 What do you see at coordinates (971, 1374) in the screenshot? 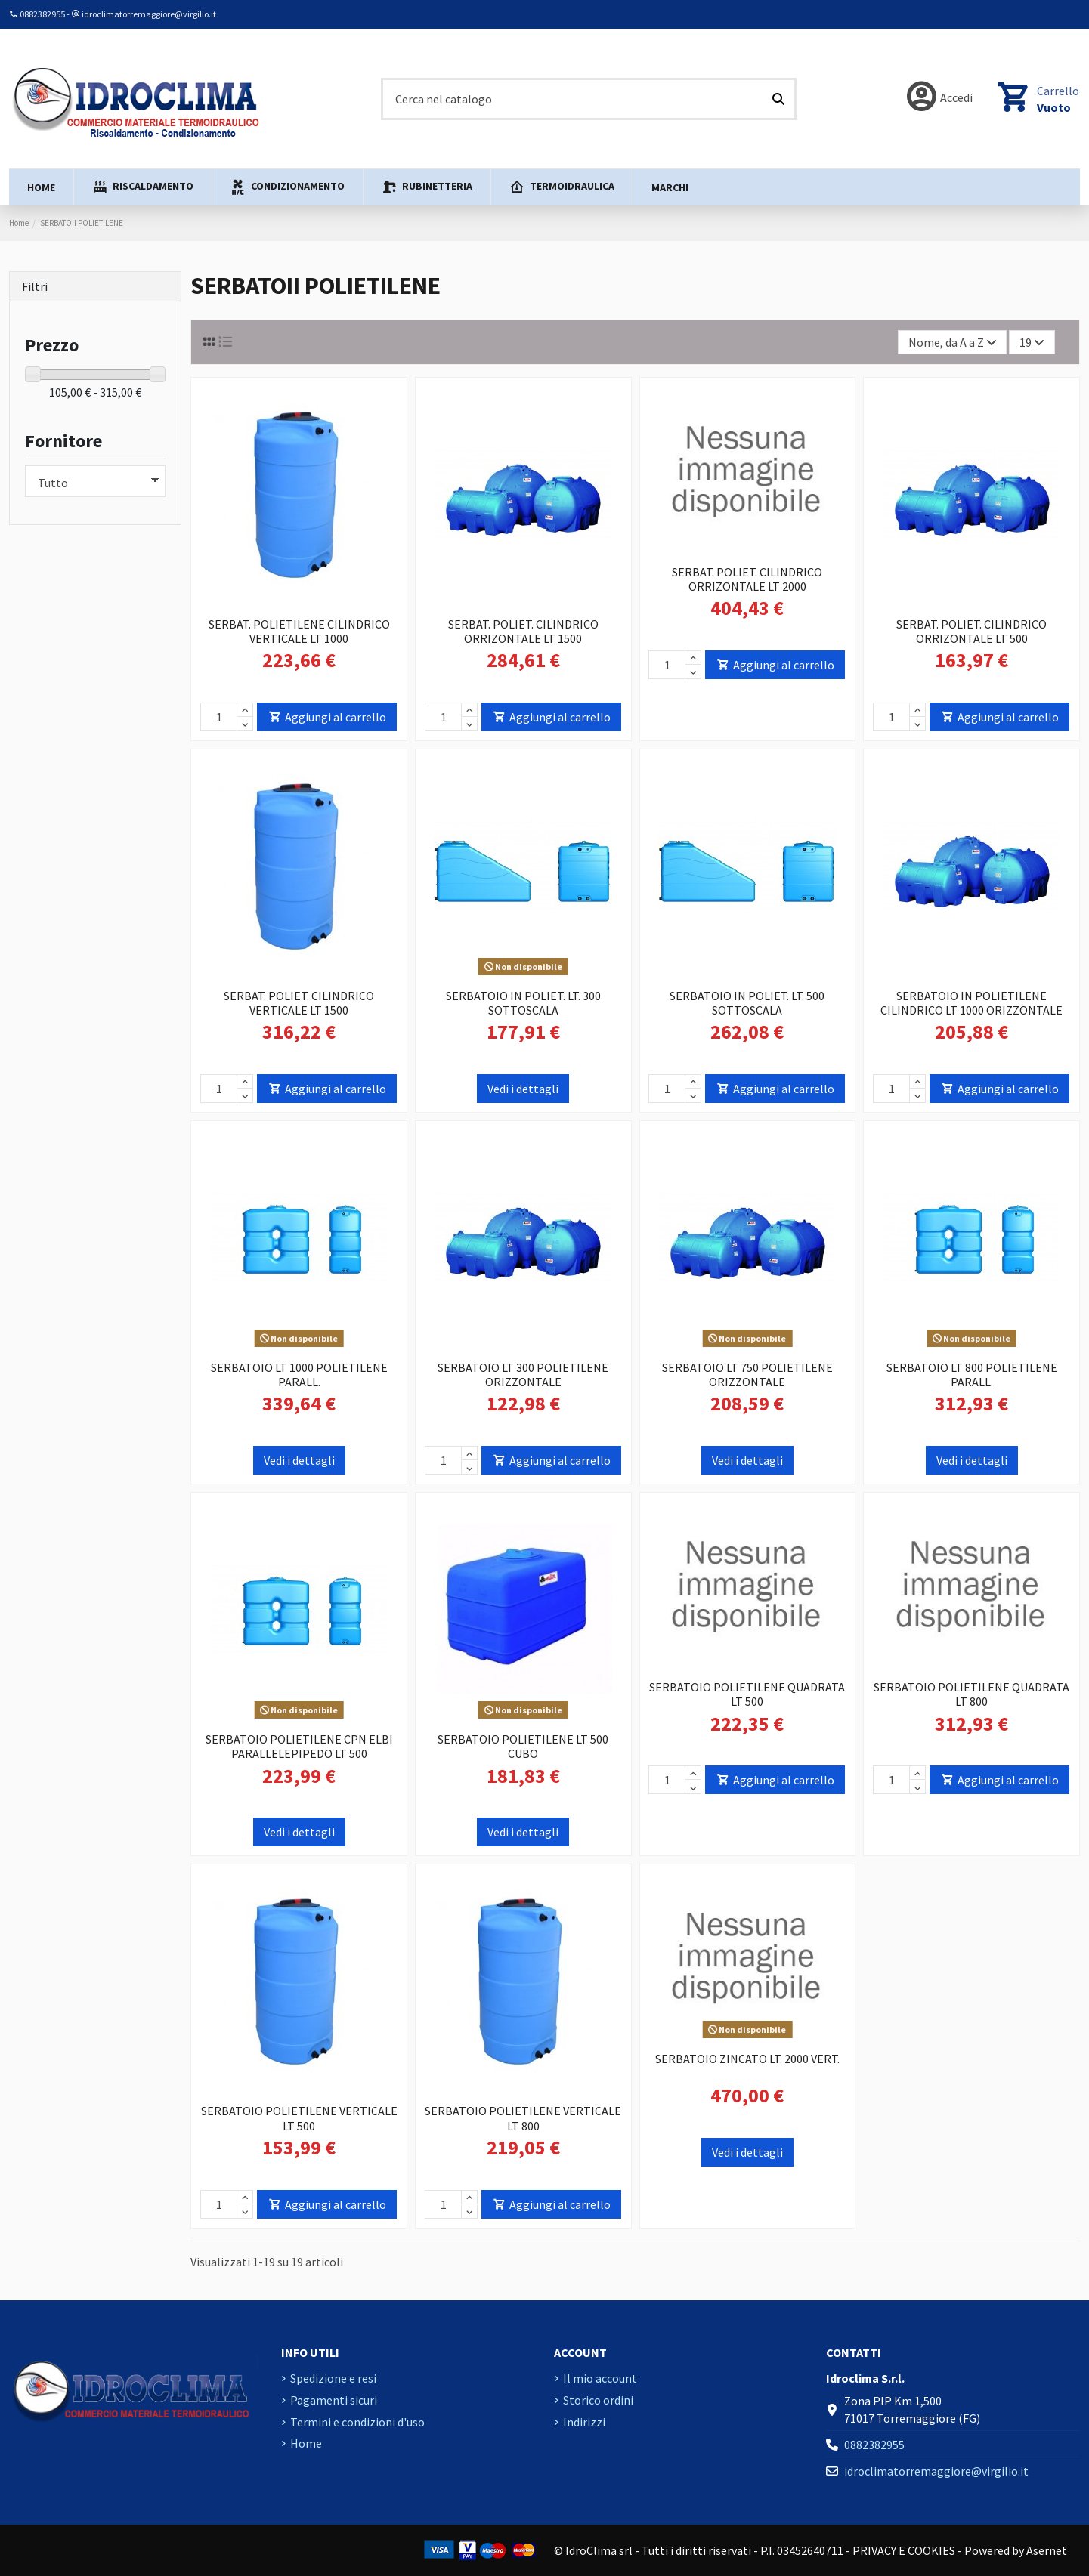
I see `SERBATOIO LT 800 POLIETILENE PARALL.` at bounding box center [971, 1374].